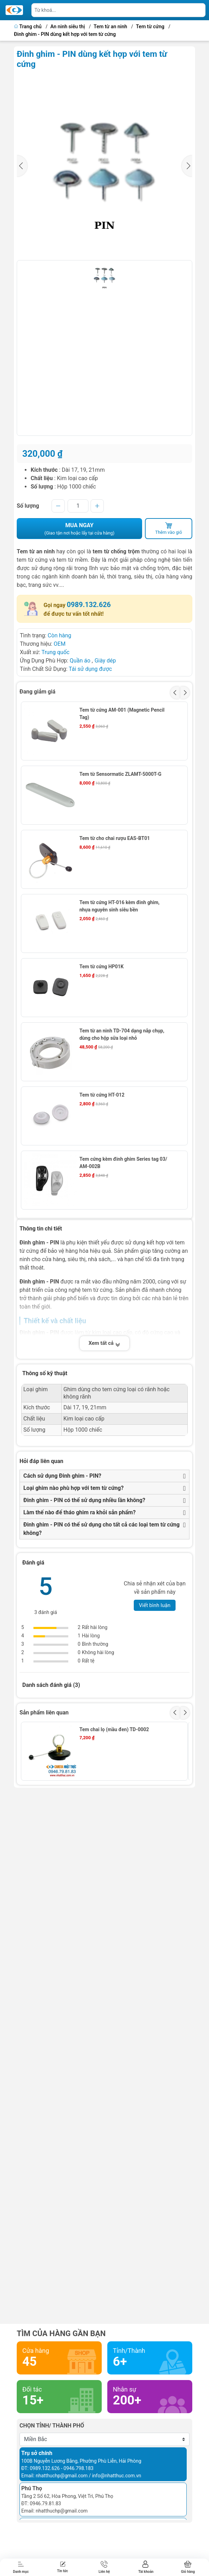 The height and width of the screenshot is (2576, 209). Describe the element at coordinates (105, 660) in the screenshot. I see `Giày dép` at that location.